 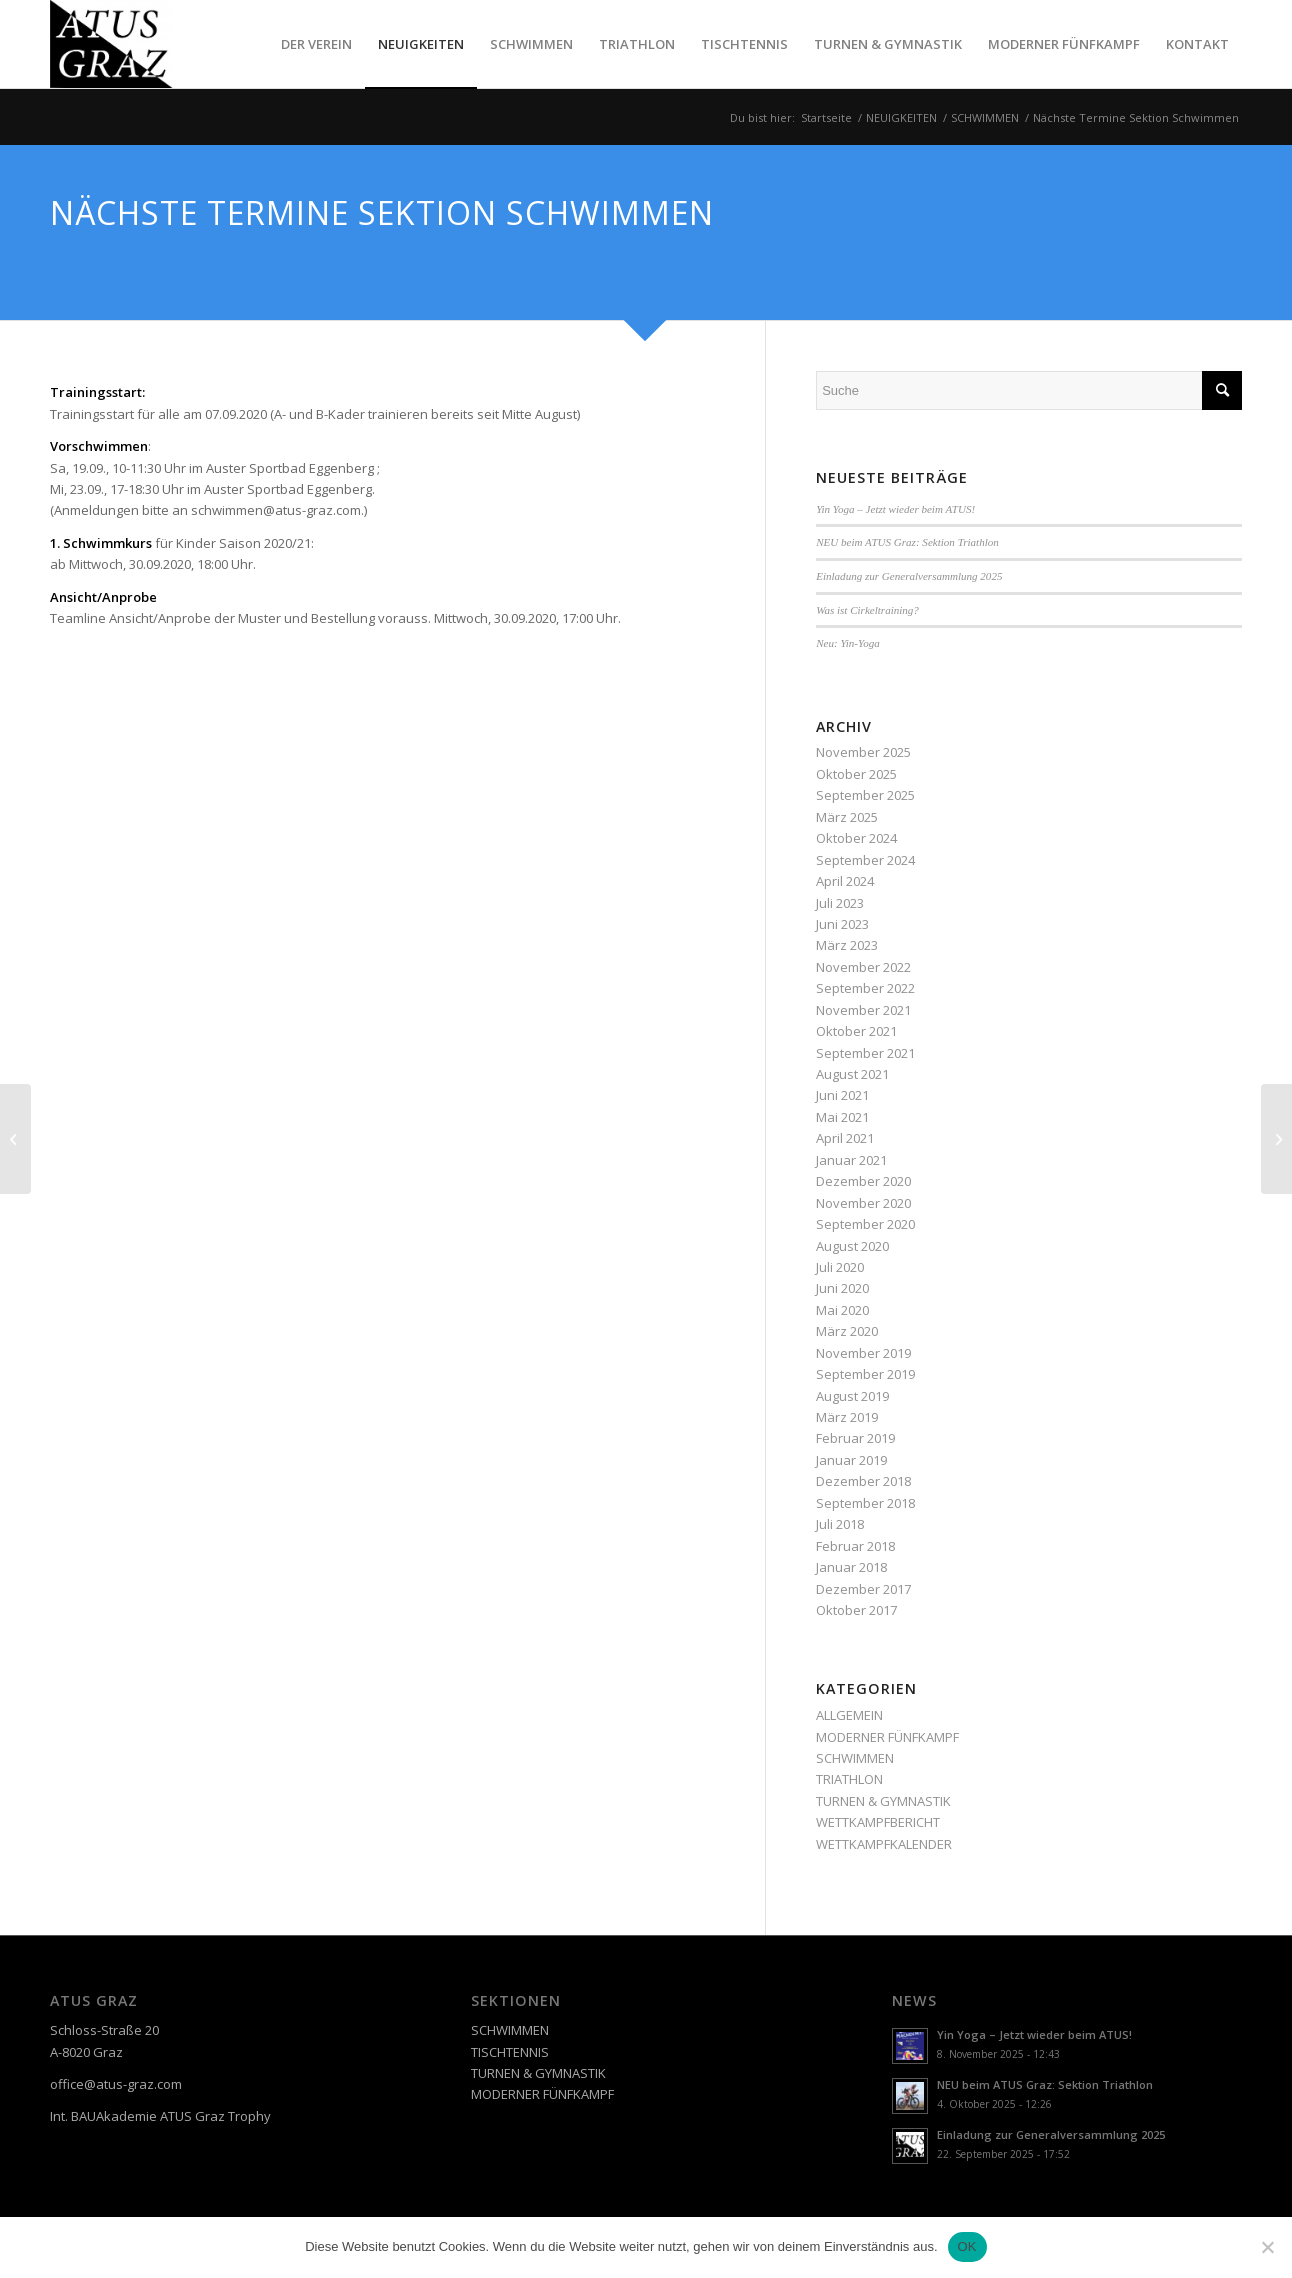 I want to click on März 2025, so click(x=847, y=817).